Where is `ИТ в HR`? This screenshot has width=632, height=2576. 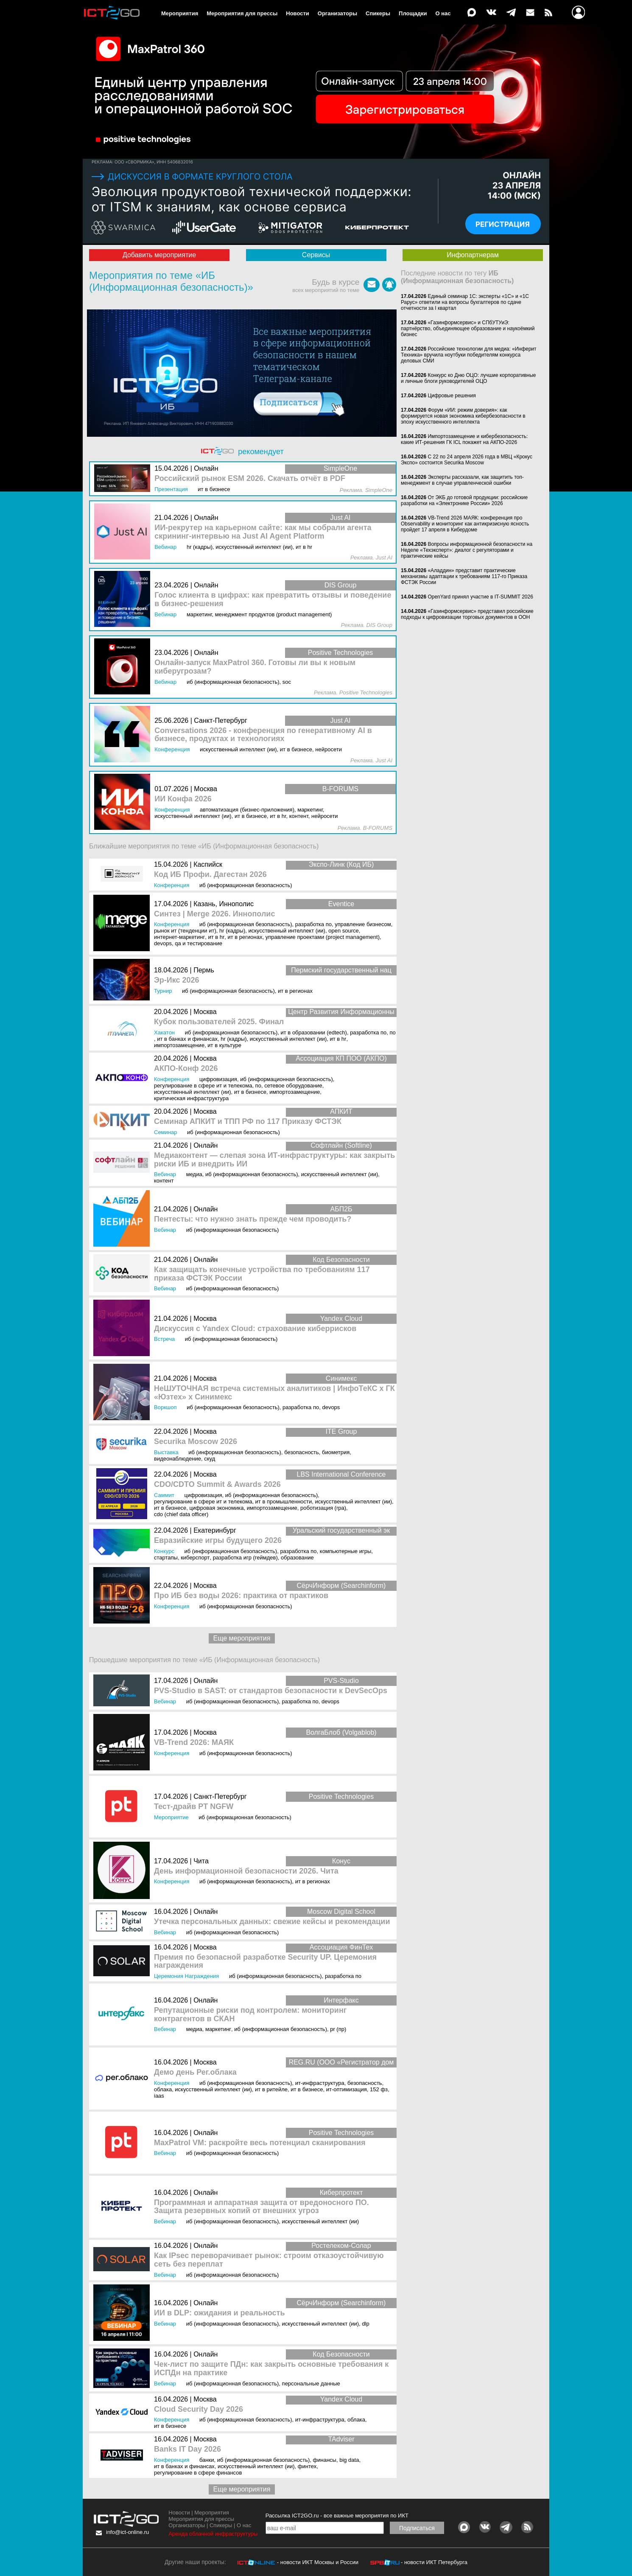 ИТ в HR is located at coordinates (216, 937).